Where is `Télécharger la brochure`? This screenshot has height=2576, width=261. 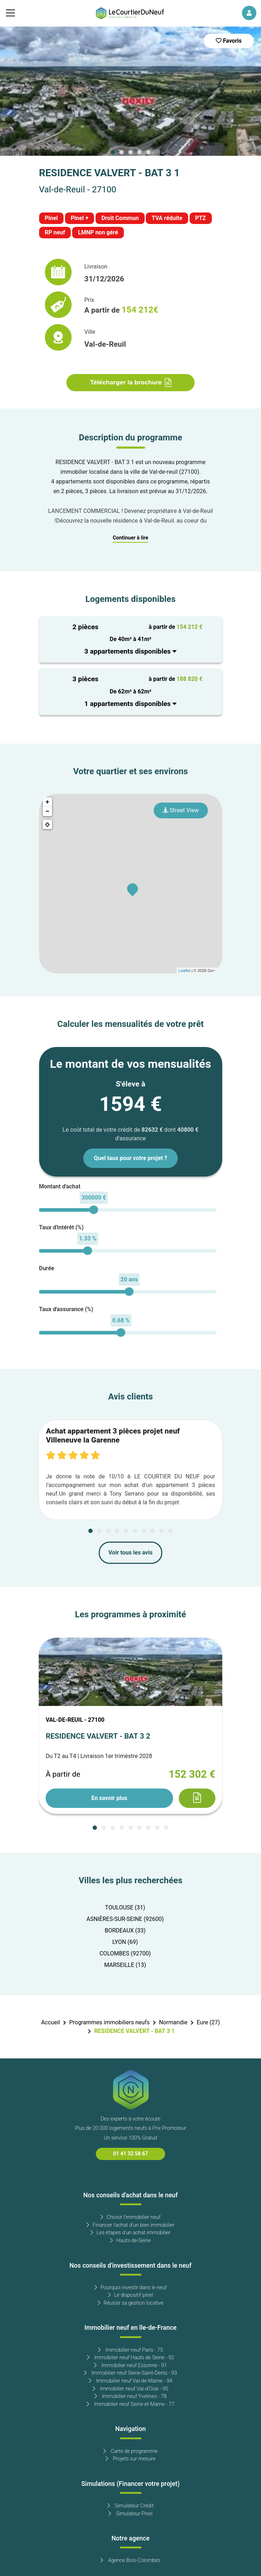
Télécharger la brochure is located at coordinates (130, 382).